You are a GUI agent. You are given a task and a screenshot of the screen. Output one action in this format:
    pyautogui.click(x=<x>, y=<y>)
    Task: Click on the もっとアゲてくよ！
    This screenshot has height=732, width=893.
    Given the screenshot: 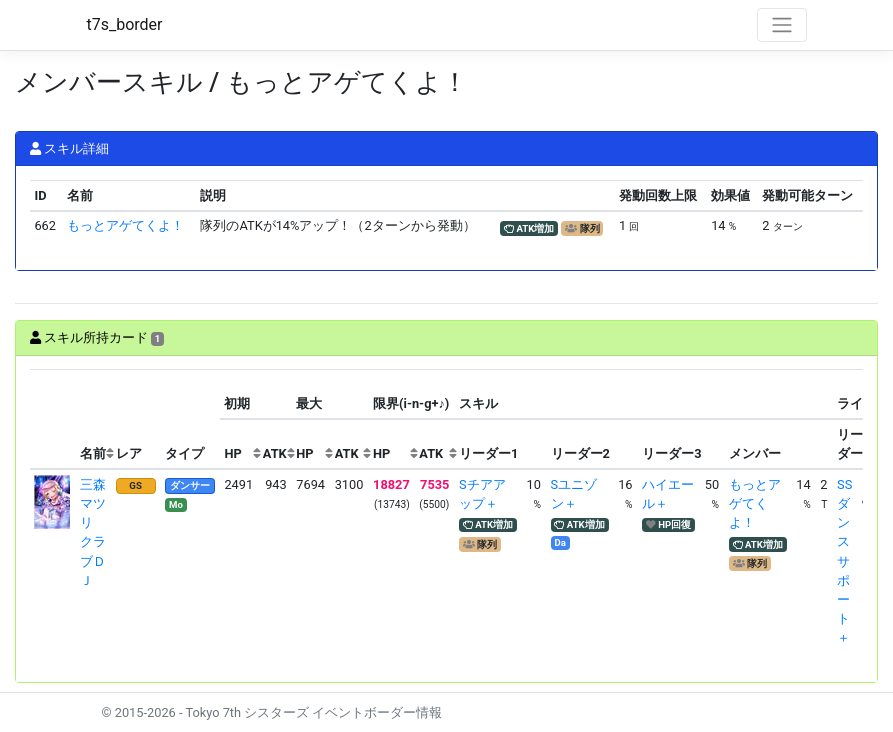 What is the action you would take?
    pyautogui.click(x=125, y=225)
    